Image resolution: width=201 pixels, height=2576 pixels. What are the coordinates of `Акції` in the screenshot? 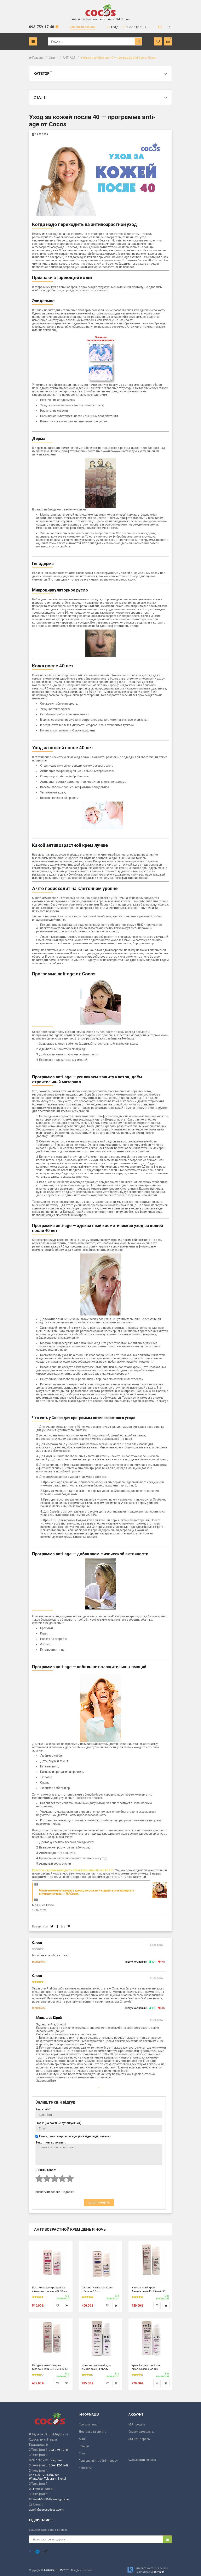 It's located at (82, 2439).